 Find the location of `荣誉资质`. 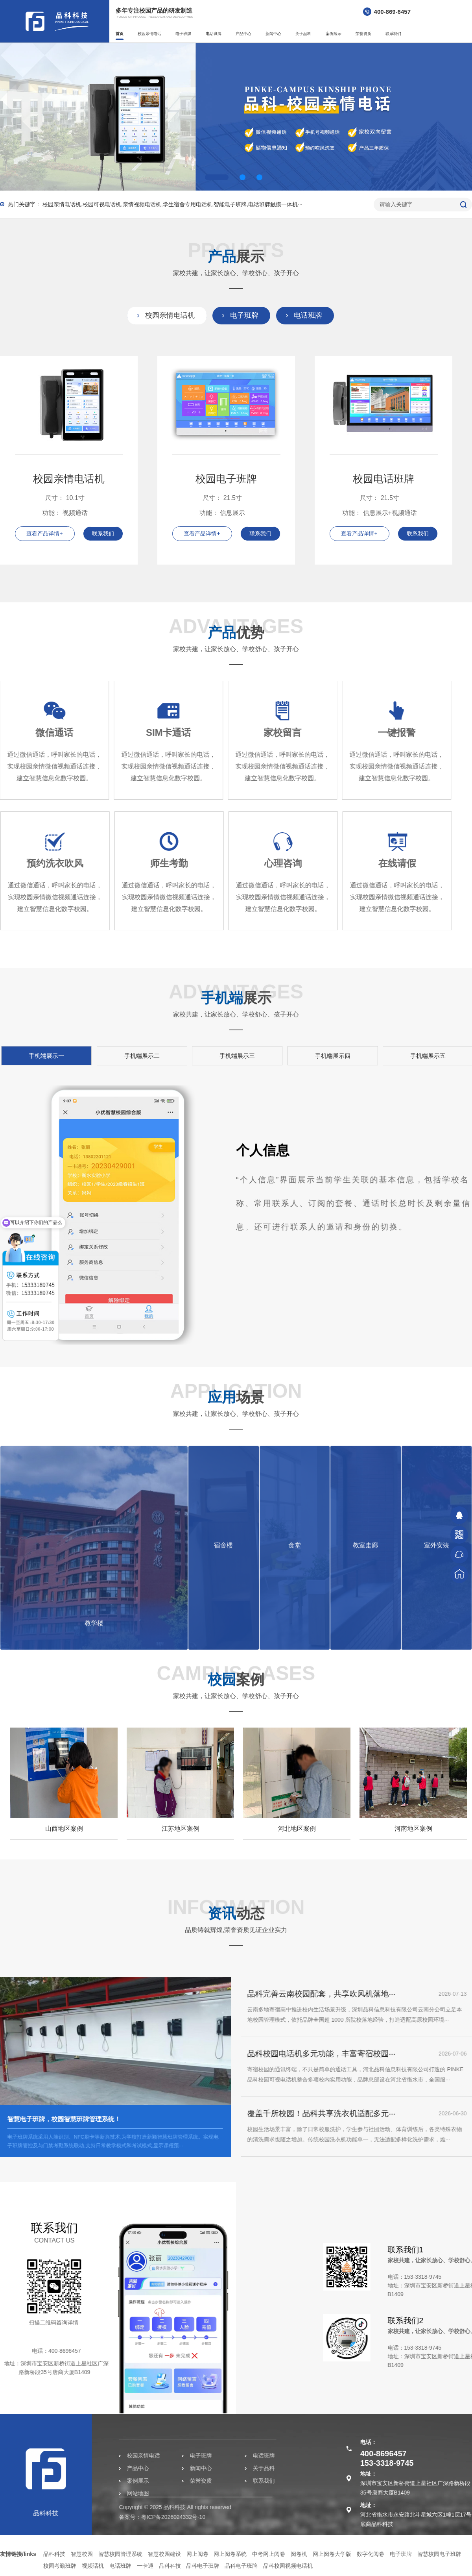

荣誉资质 is located at coordinates (363, 33).